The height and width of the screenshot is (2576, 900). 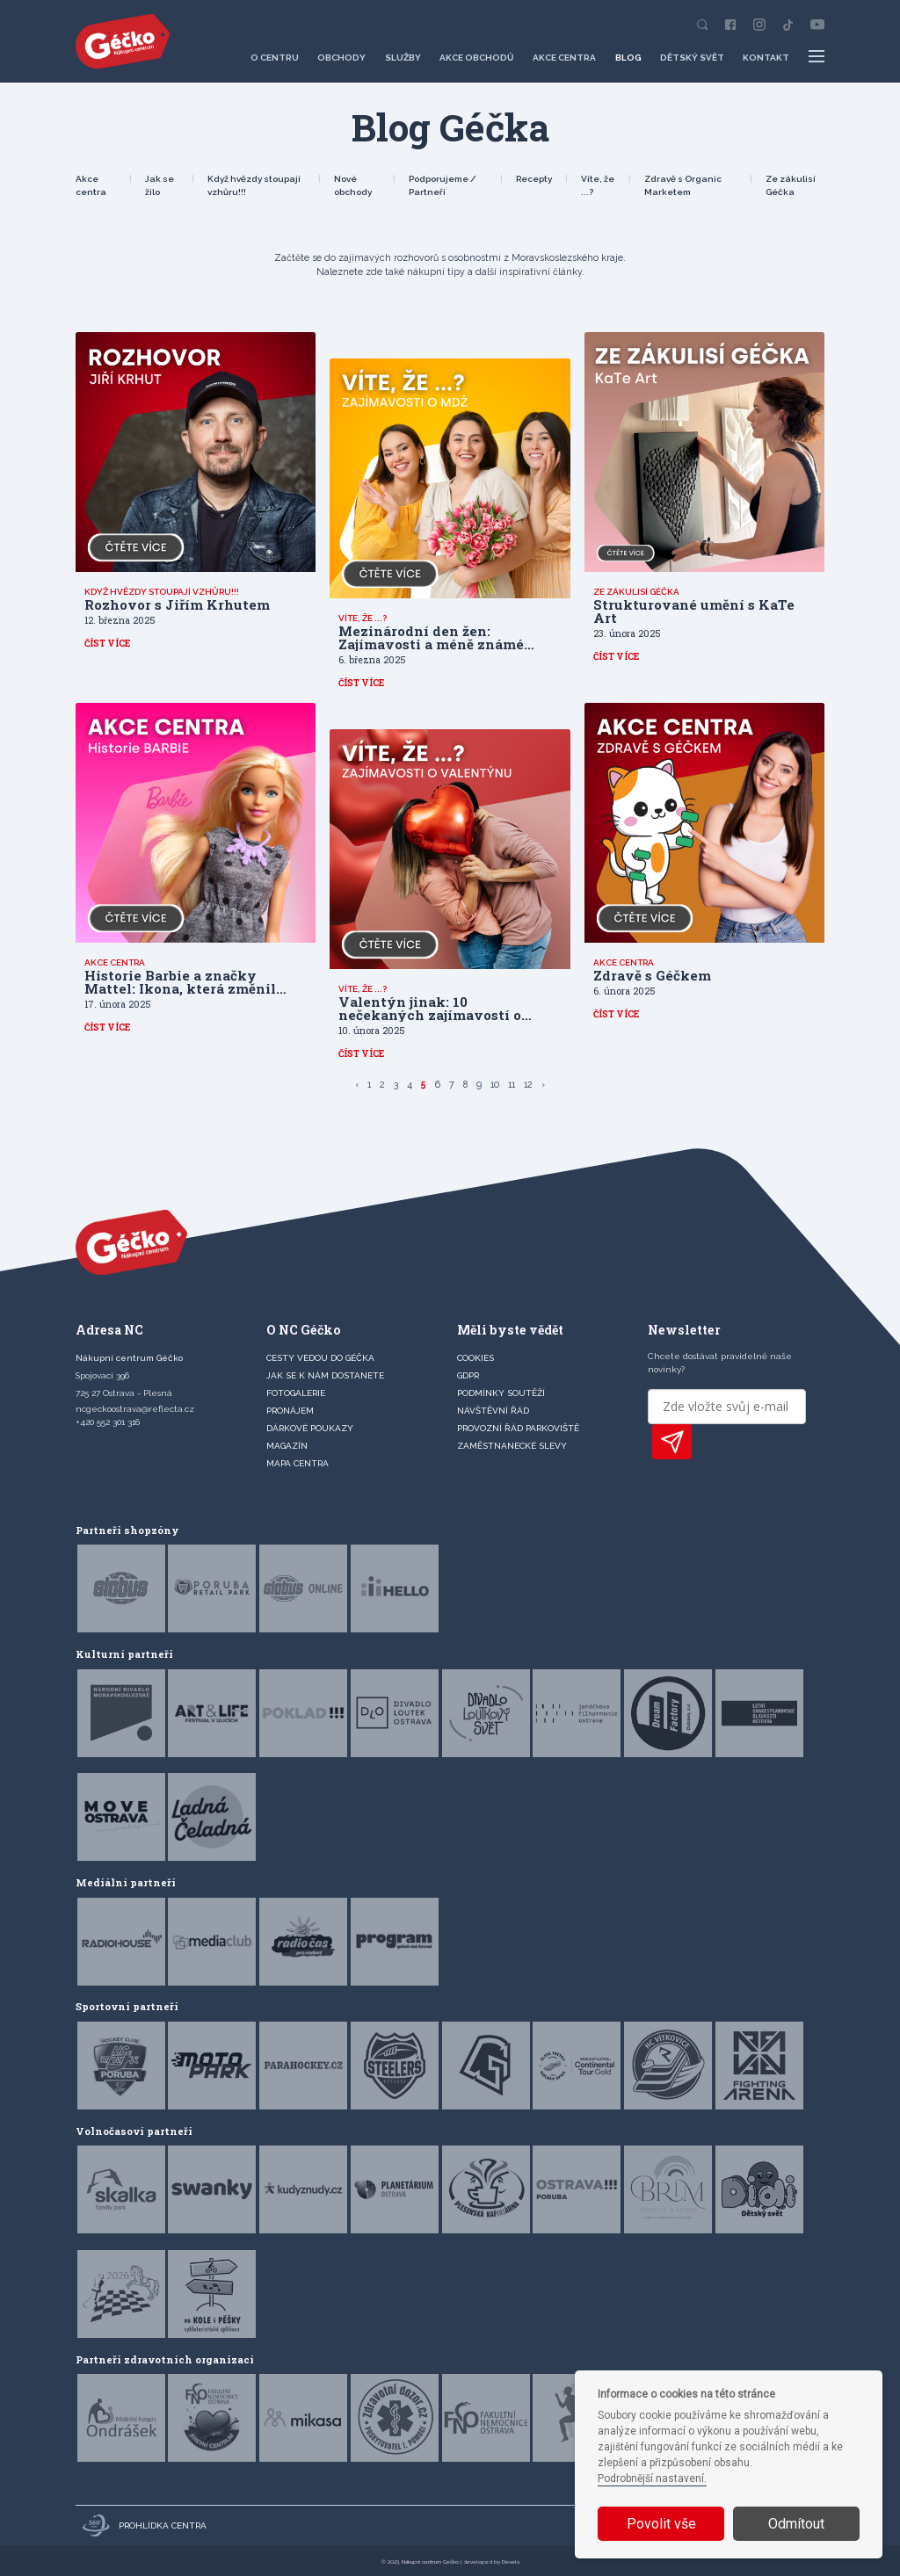 What do you see at coordinates (468, 1375) in the screenshot?
I see `GDPR` at bounding box center [468, 1375].